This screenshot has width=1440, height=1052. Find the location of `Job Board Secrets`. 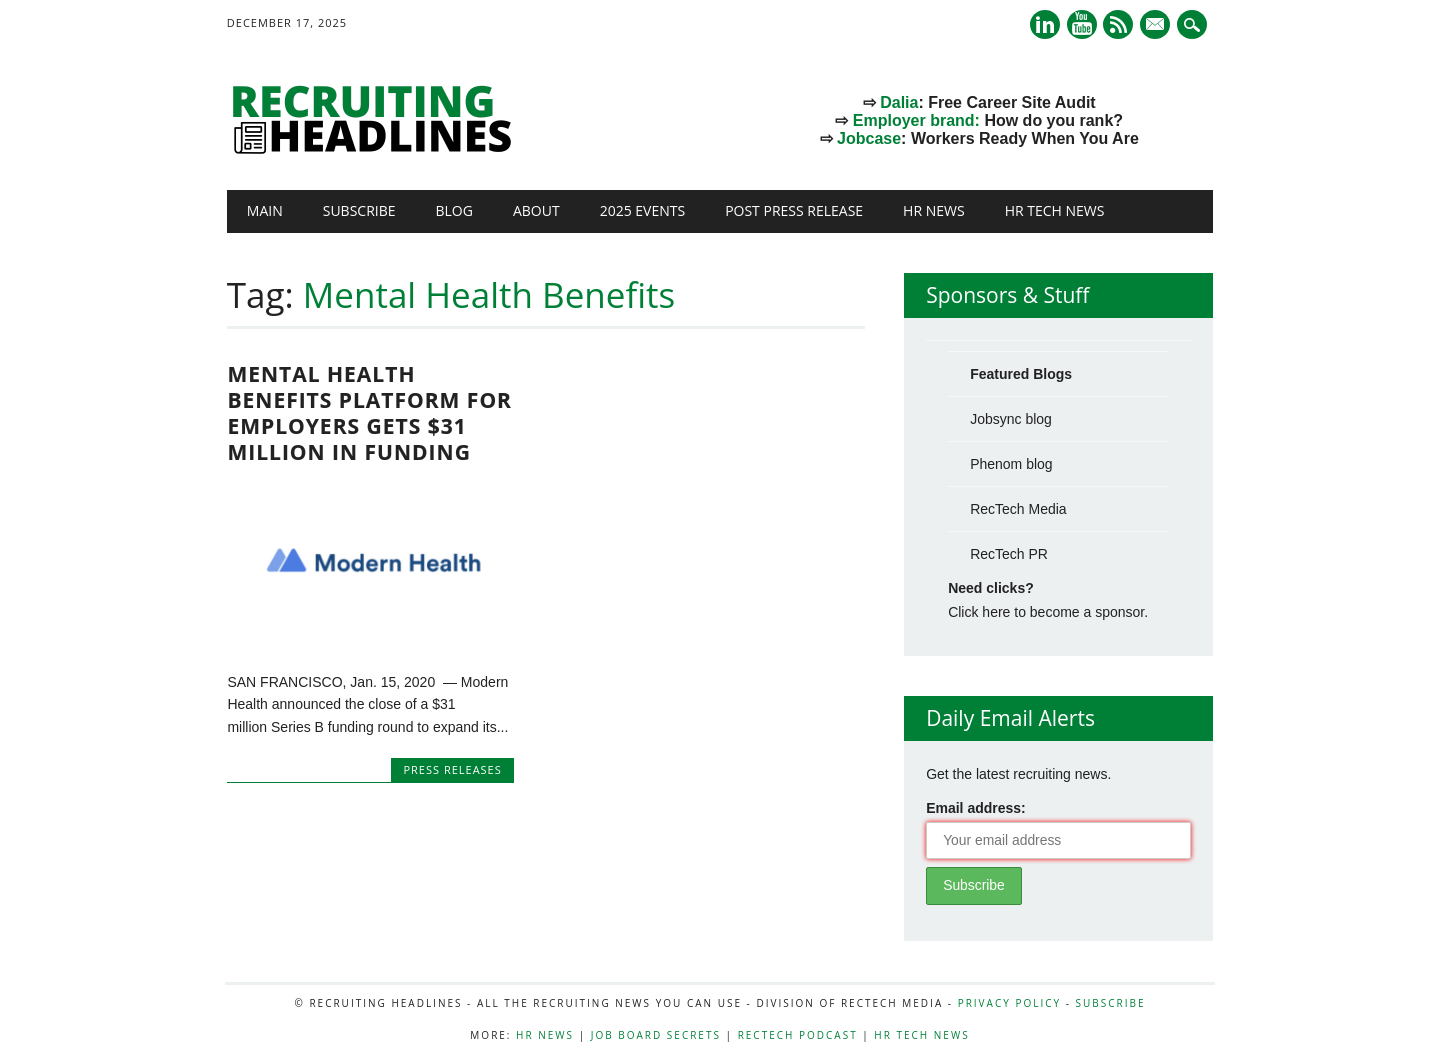

Job Board Secrets is located at coordinates (656, 1035).